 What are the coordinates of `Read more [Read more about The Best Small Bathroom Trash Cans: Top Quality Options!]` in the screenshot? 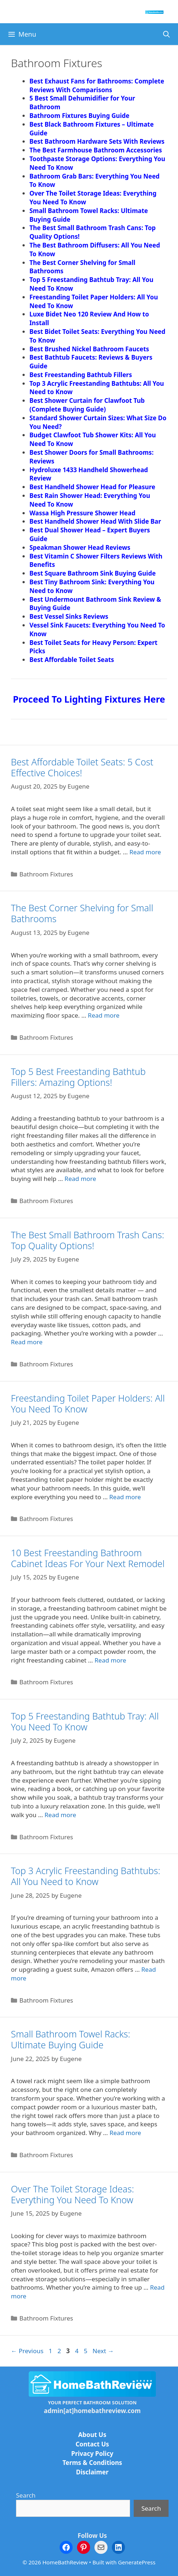 It's located at (27, 1342).